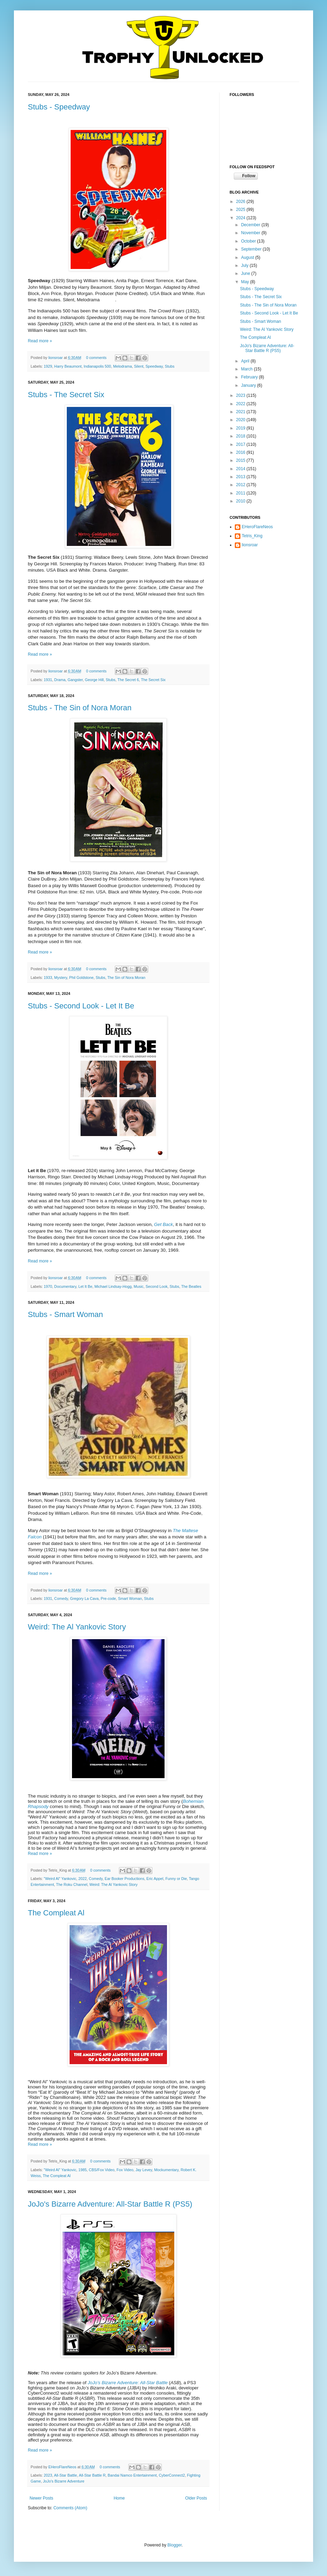 Image resolution: width=327 pixels, height=2576 pixels. What do you see at coordinates (245, 265) in the screenshot?
I see `July` at bounding box center [245, 265].